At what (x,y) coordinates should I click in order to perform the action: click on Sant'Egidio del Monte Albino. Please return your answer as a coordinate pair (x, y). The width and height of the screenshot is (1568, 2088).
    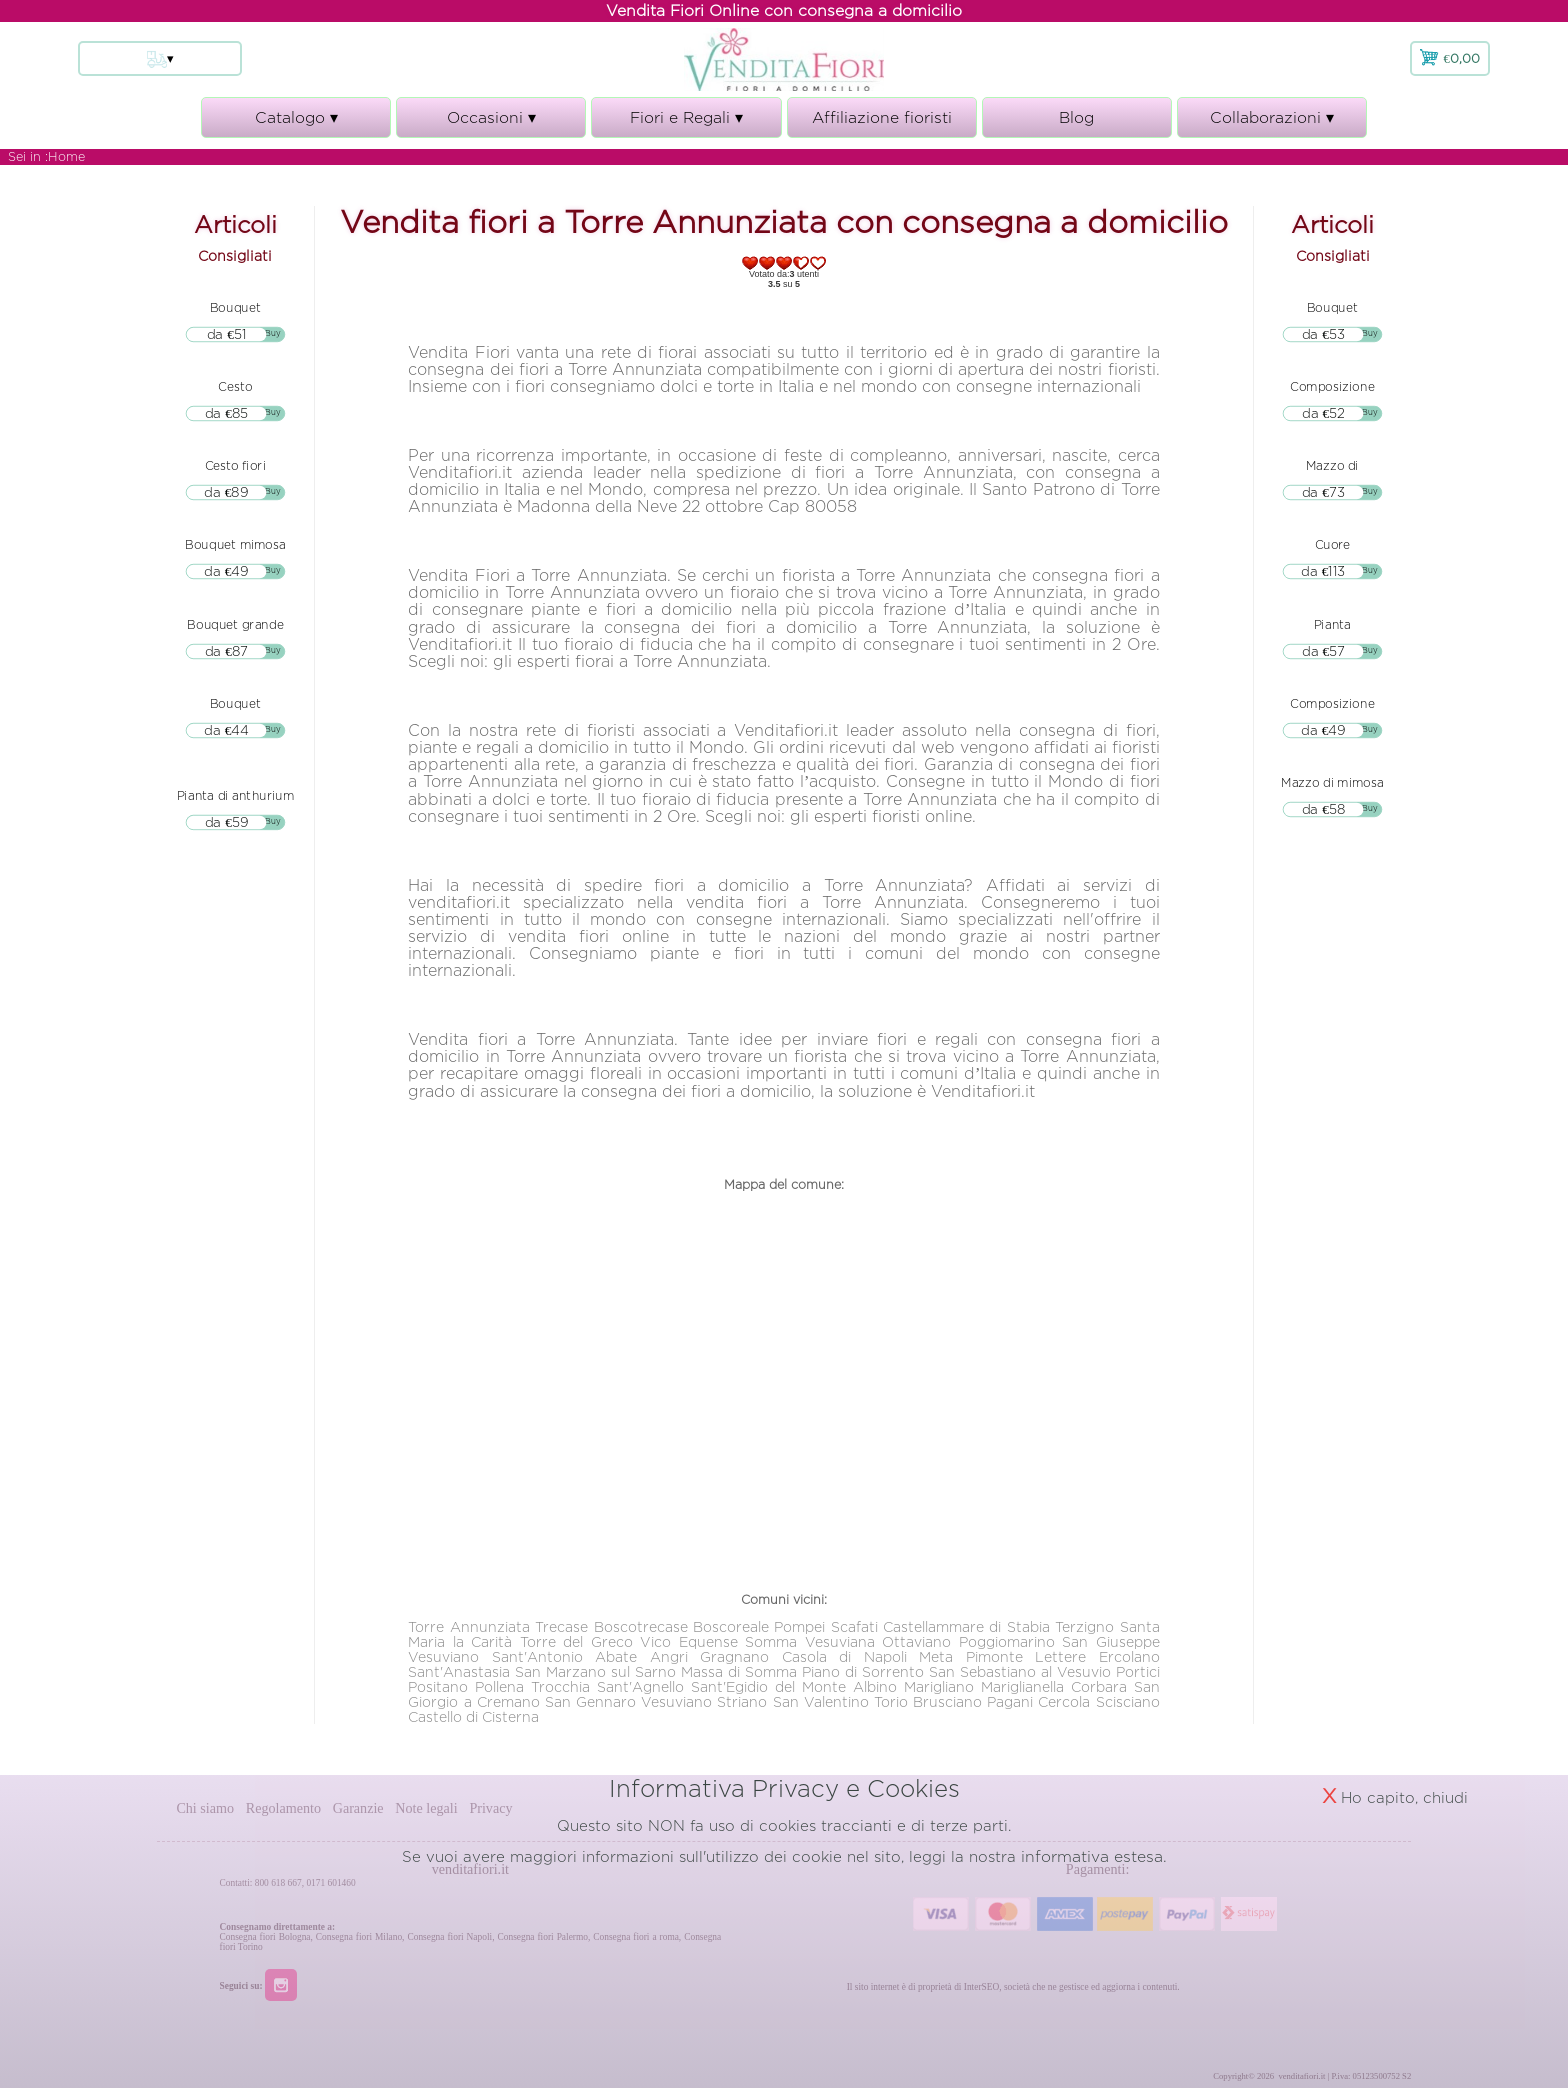
    Looking at the image, I should click on (794, 1686).